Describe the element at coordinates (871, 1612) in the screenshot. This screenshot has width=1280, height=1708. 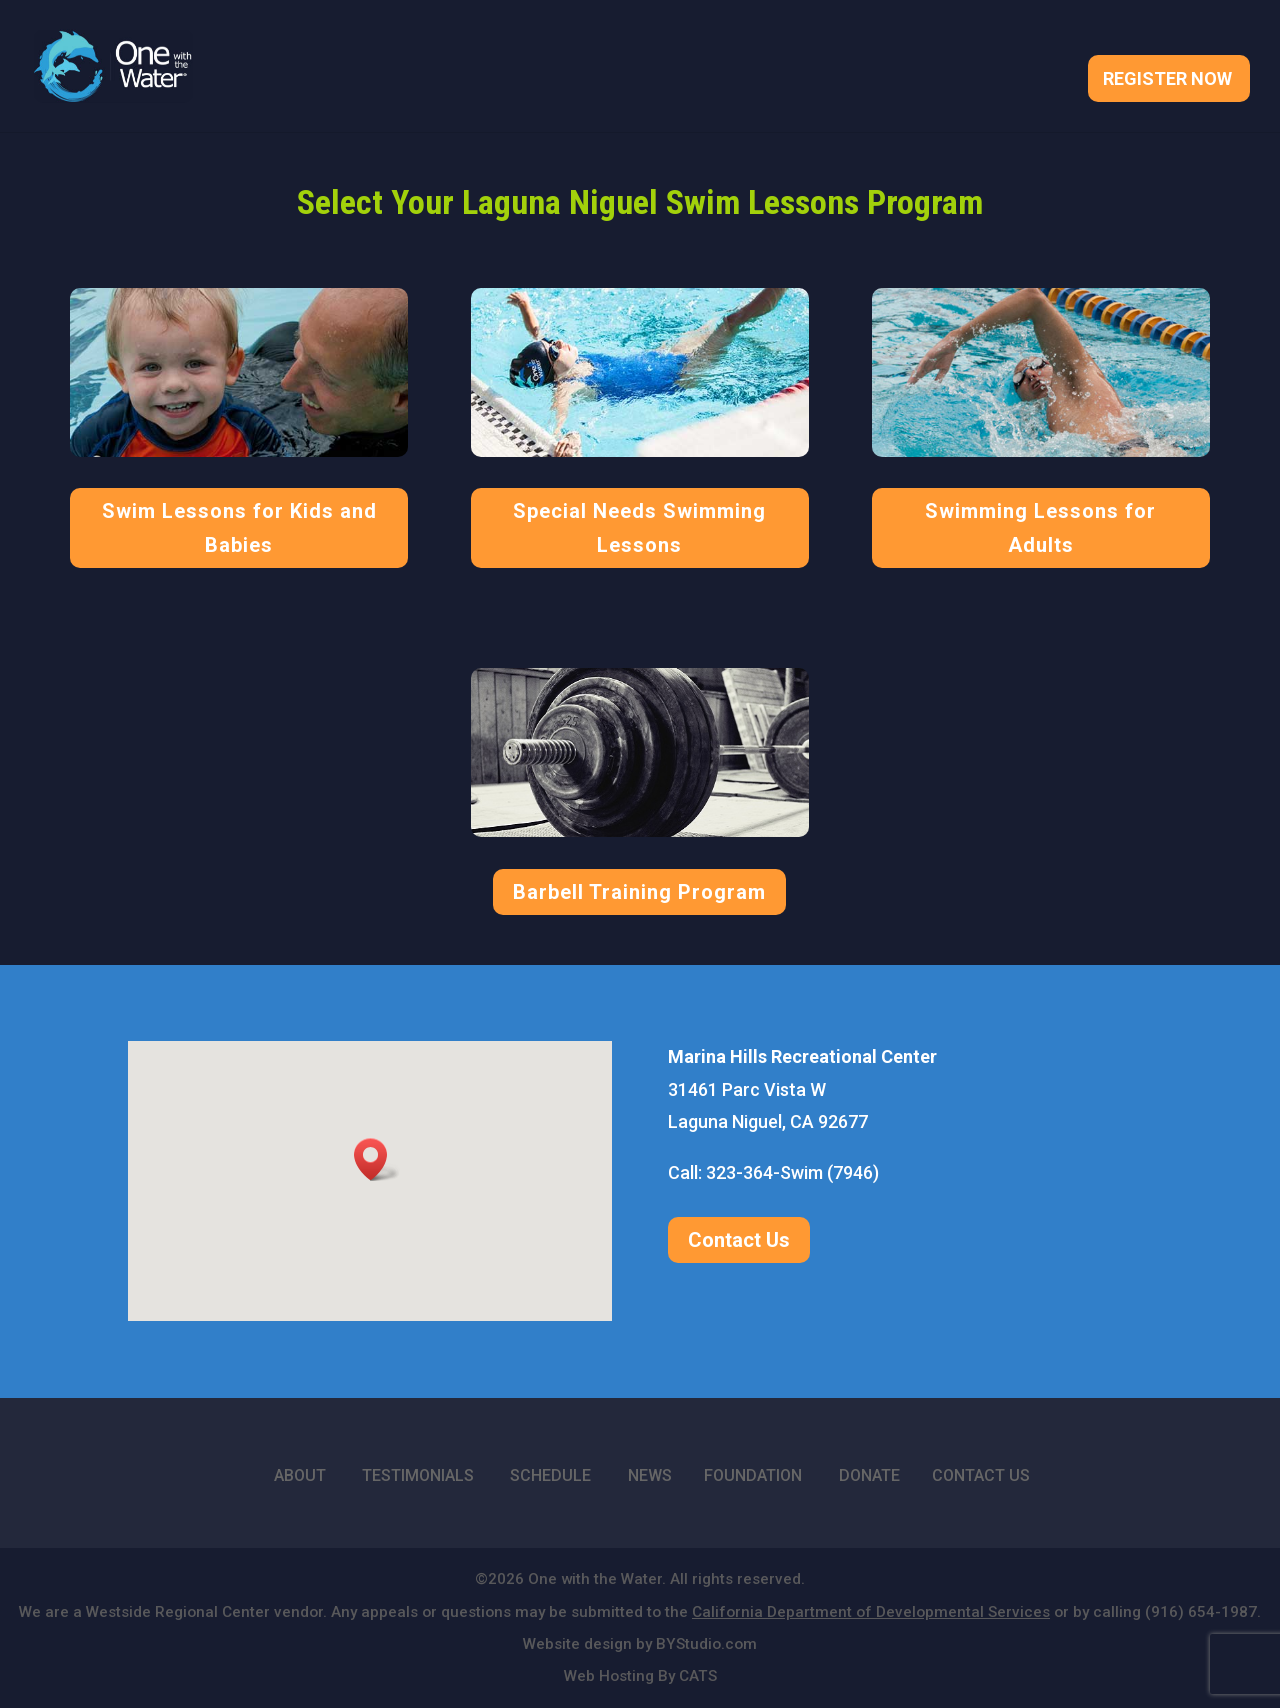
I see `California Department of Developmental Services` at that location.